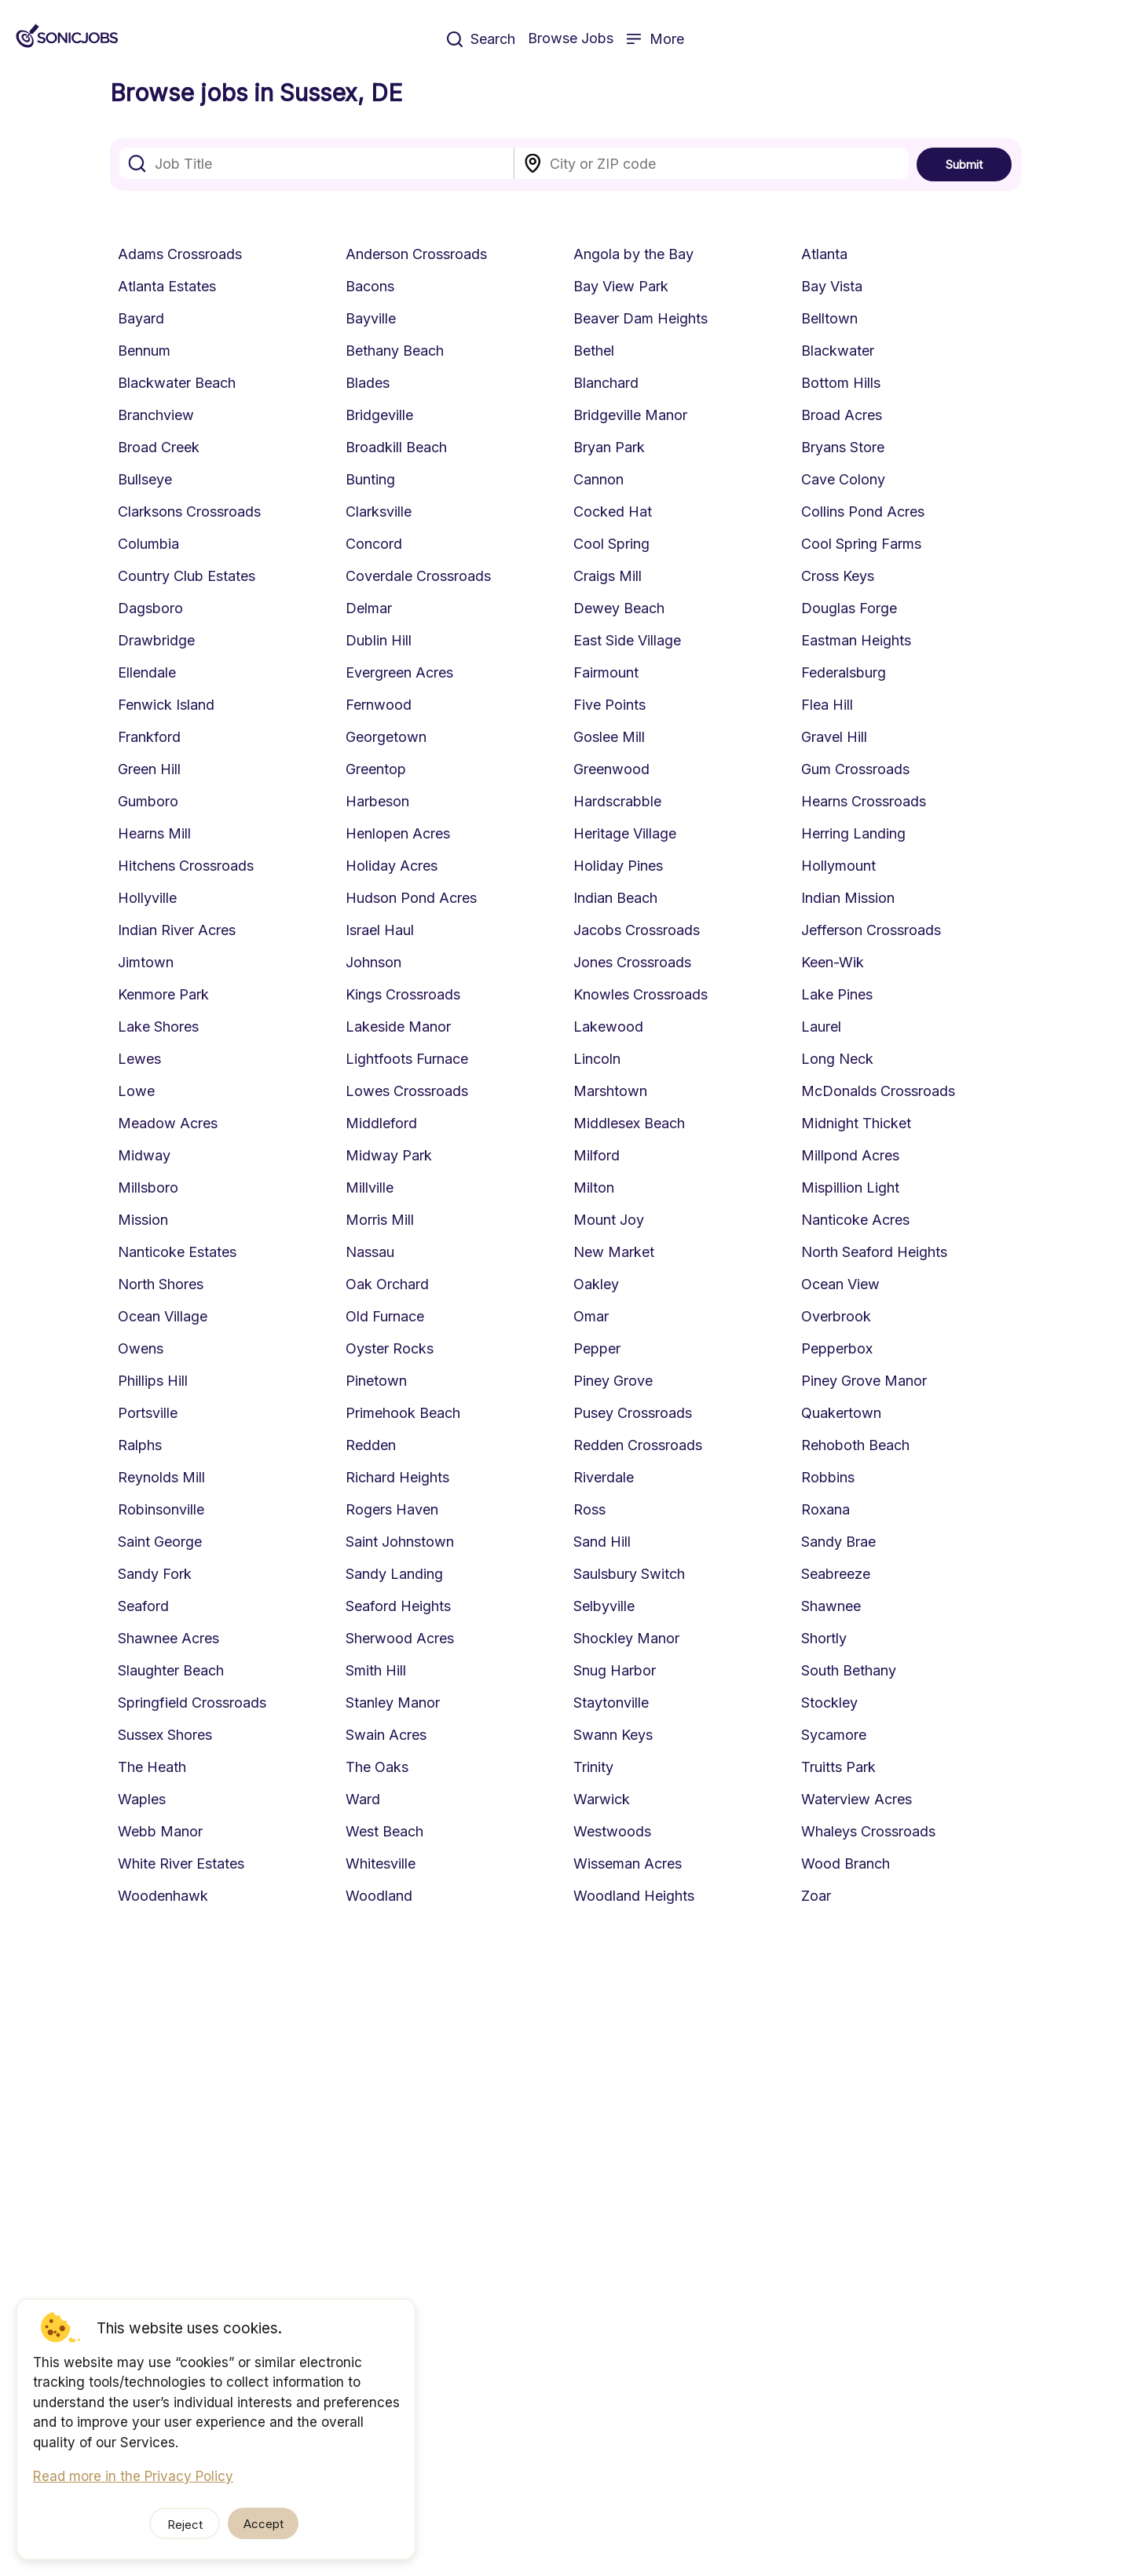  I want to click on Herring Landing, so click(853, 833).